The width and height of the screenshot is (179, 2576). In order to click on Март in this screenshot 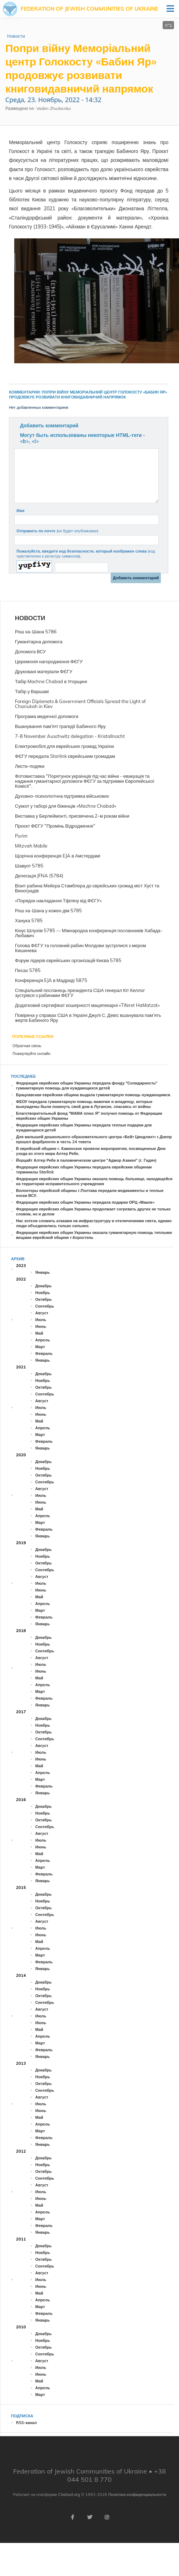, I will do `click(40, 1346)`.